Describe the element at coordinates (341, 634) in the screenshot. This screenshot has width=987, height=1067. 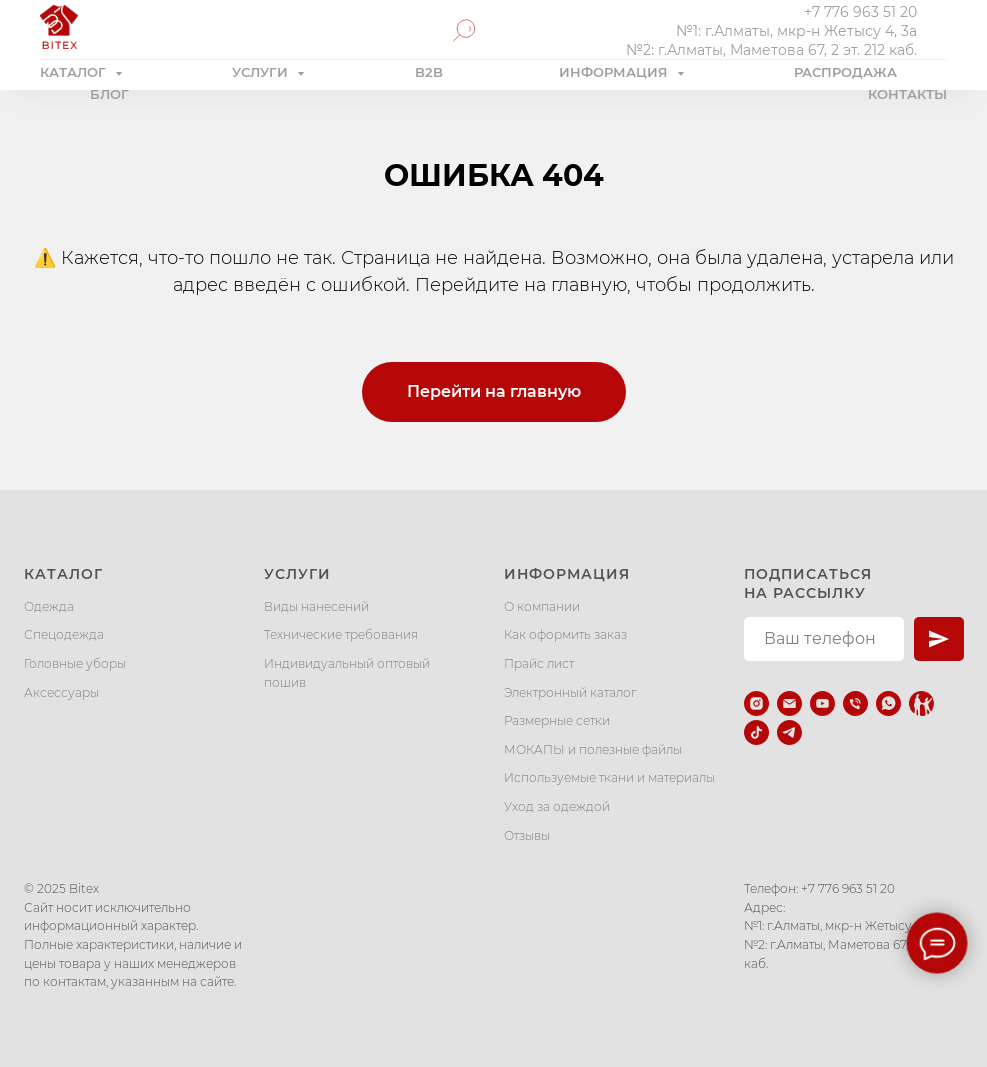
I see `Технические требования` at that location.